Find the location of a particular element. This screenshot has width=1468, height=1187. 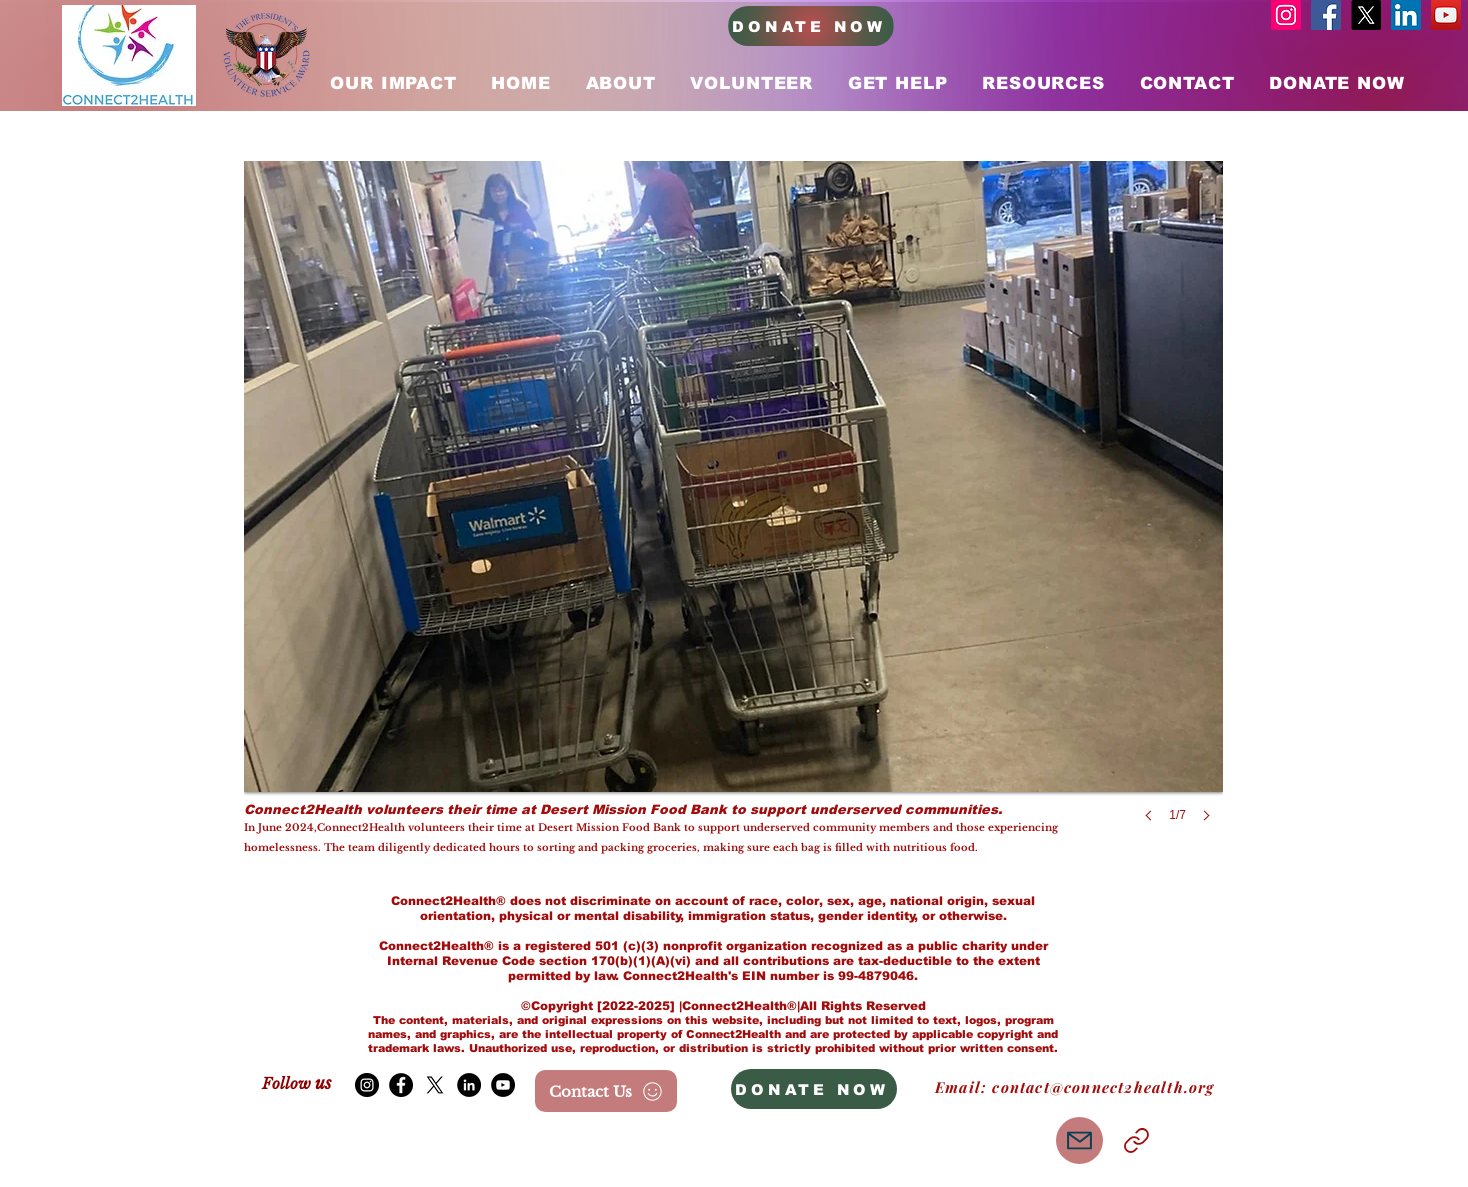

[Link] is located at coordinates (1136, 1140).